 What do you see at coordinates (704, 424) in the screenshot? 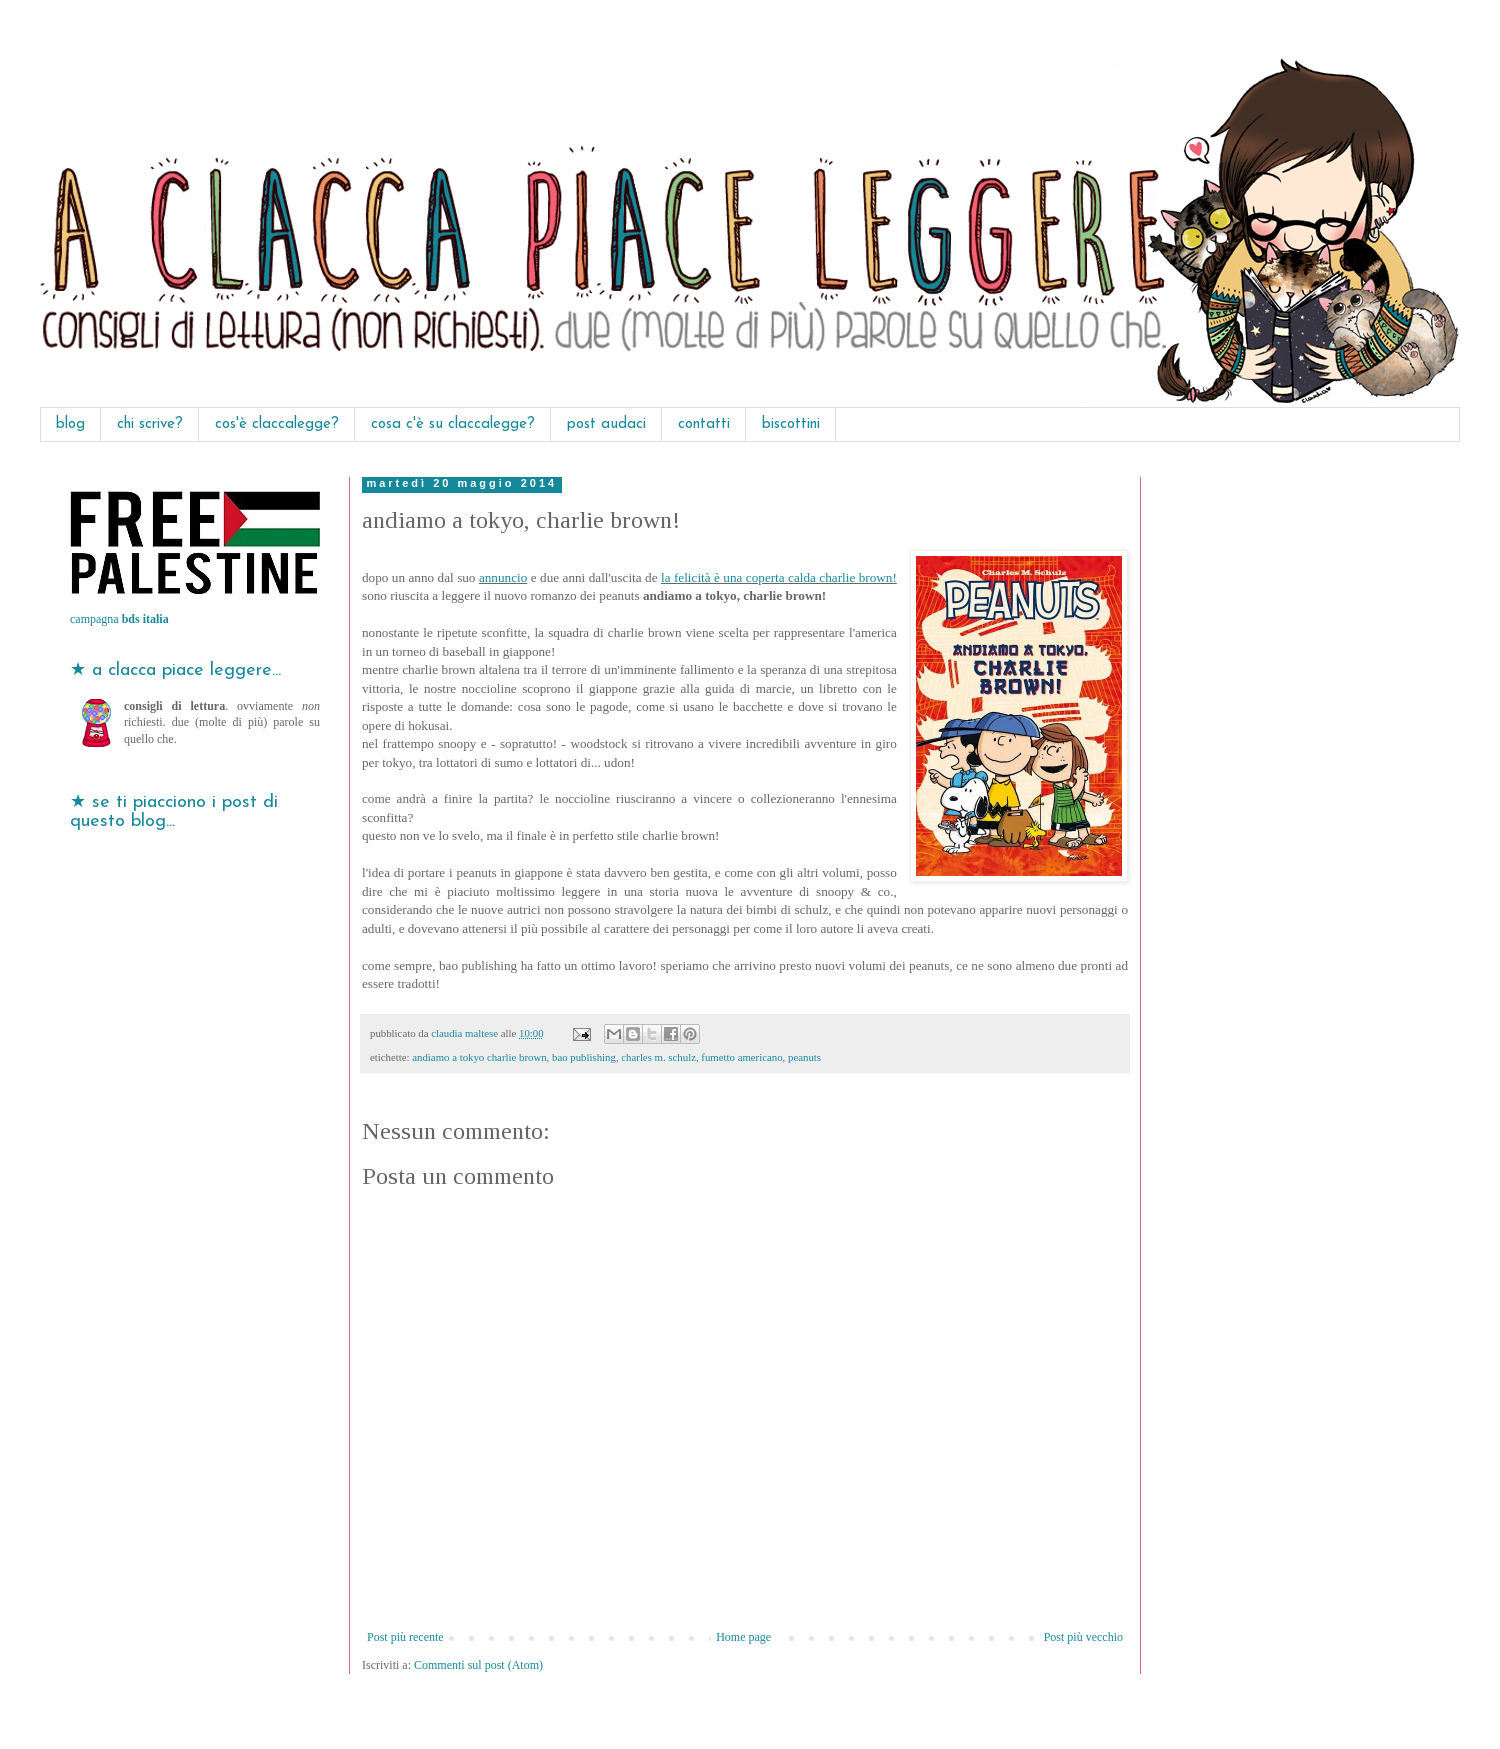
I see `contatti` at bounding box center [704, 424].